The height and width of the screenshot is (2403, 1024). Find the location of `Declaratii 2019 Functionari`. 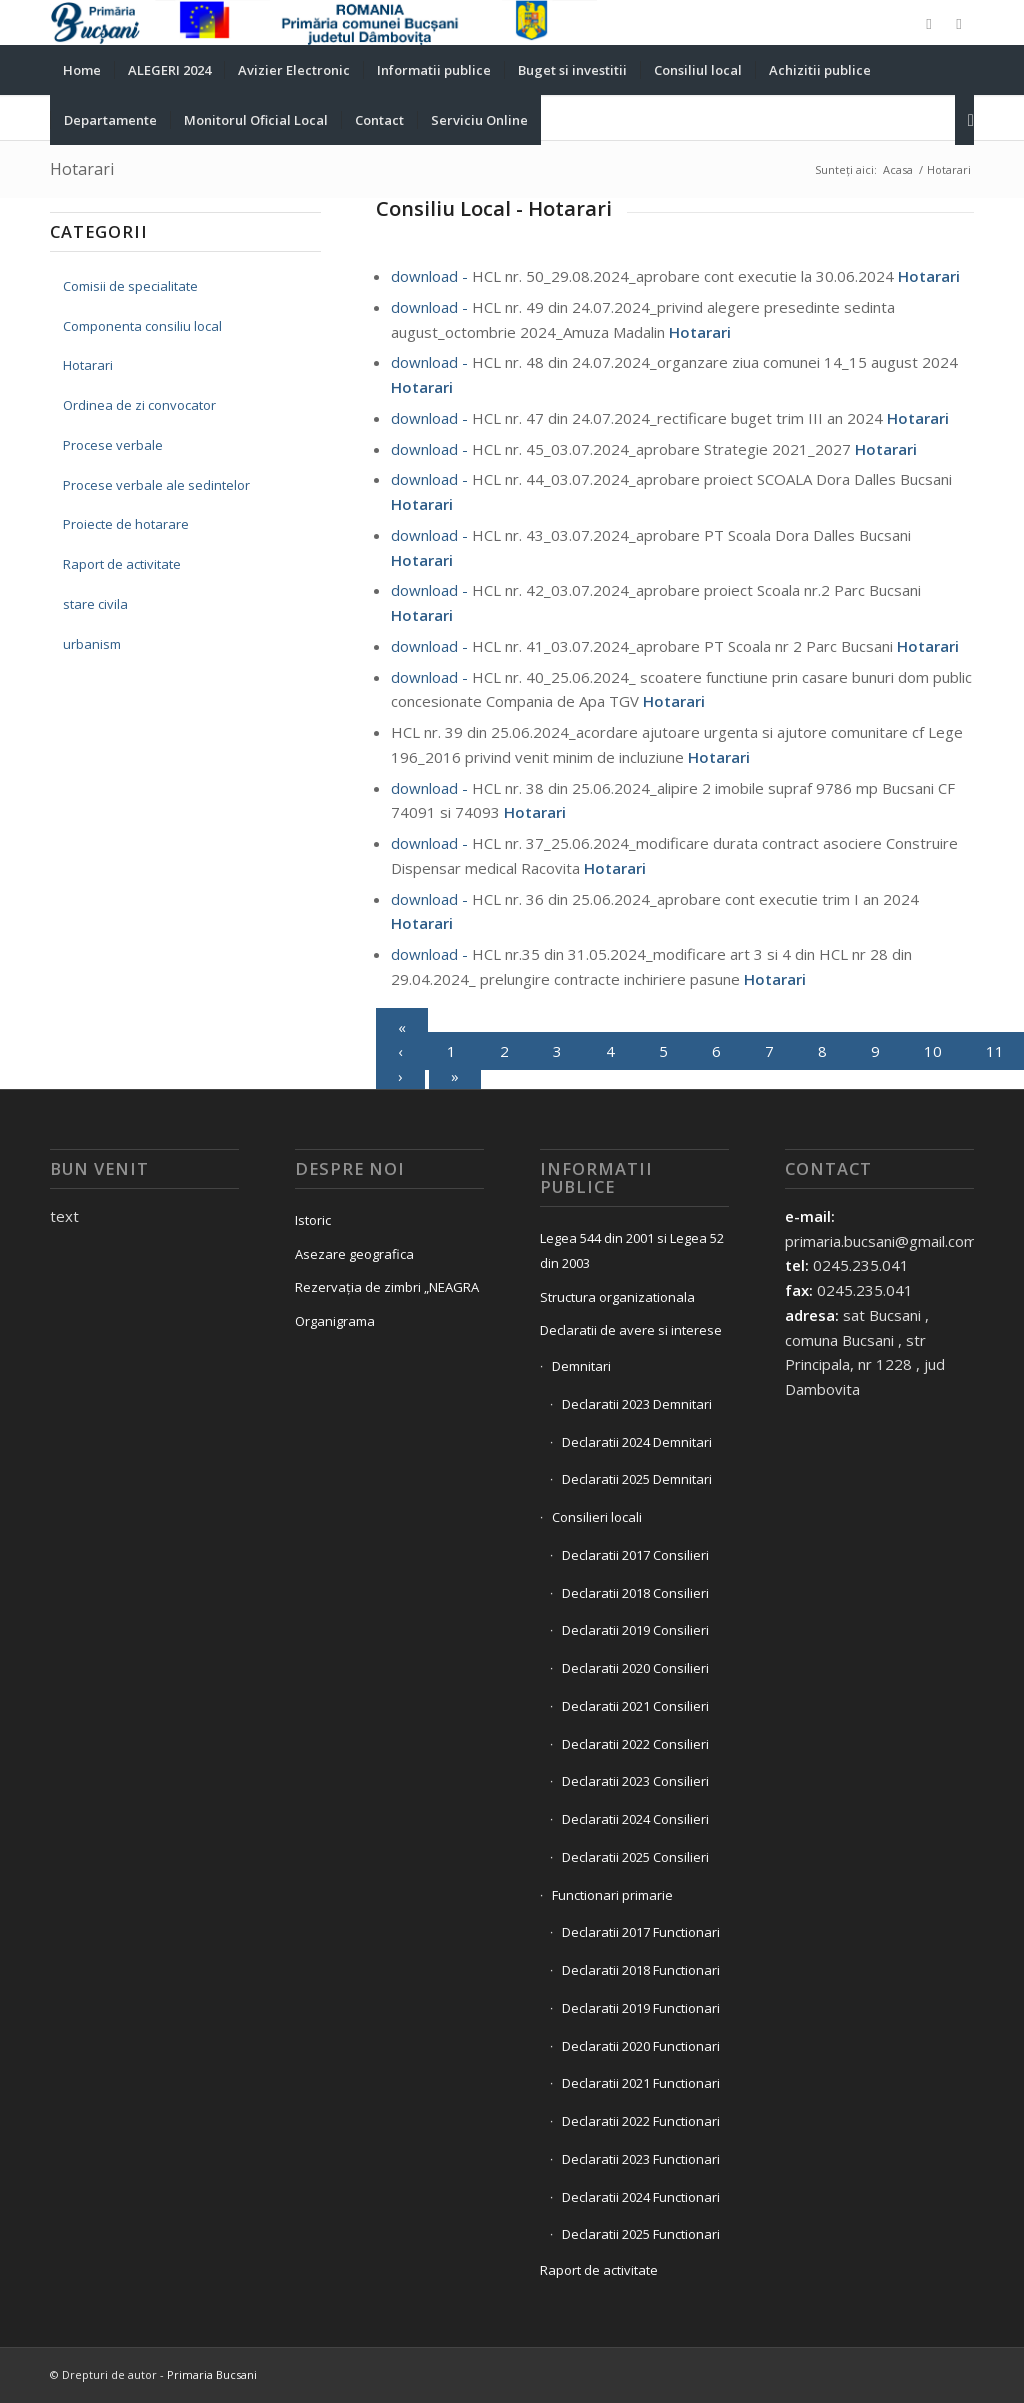

Declaratii 2019 Functionari is located at coordinates (641, 2008).